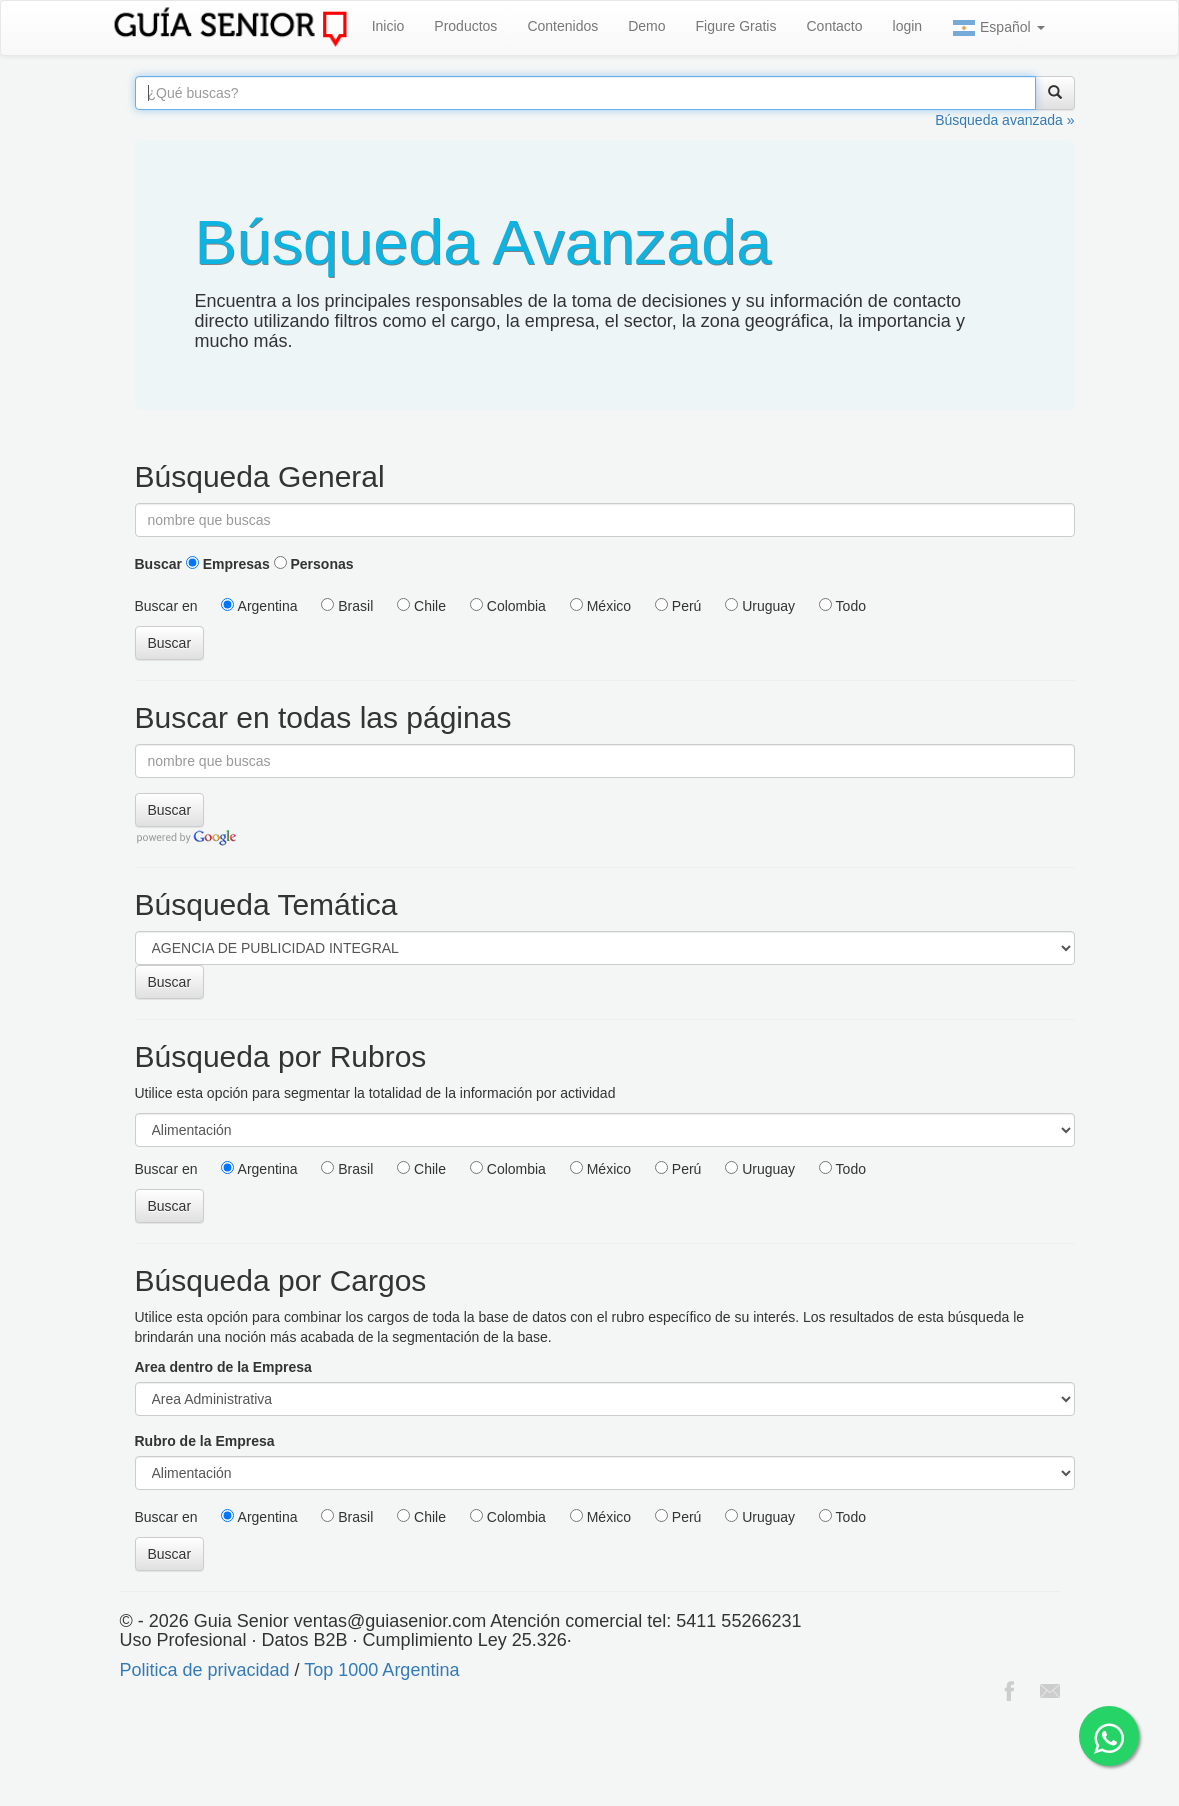 Image resolution: width=1179 pixels, height=1806 pixels. Describe the element at coordinates (908, 26) in the screenshot. I see `login` at that location.